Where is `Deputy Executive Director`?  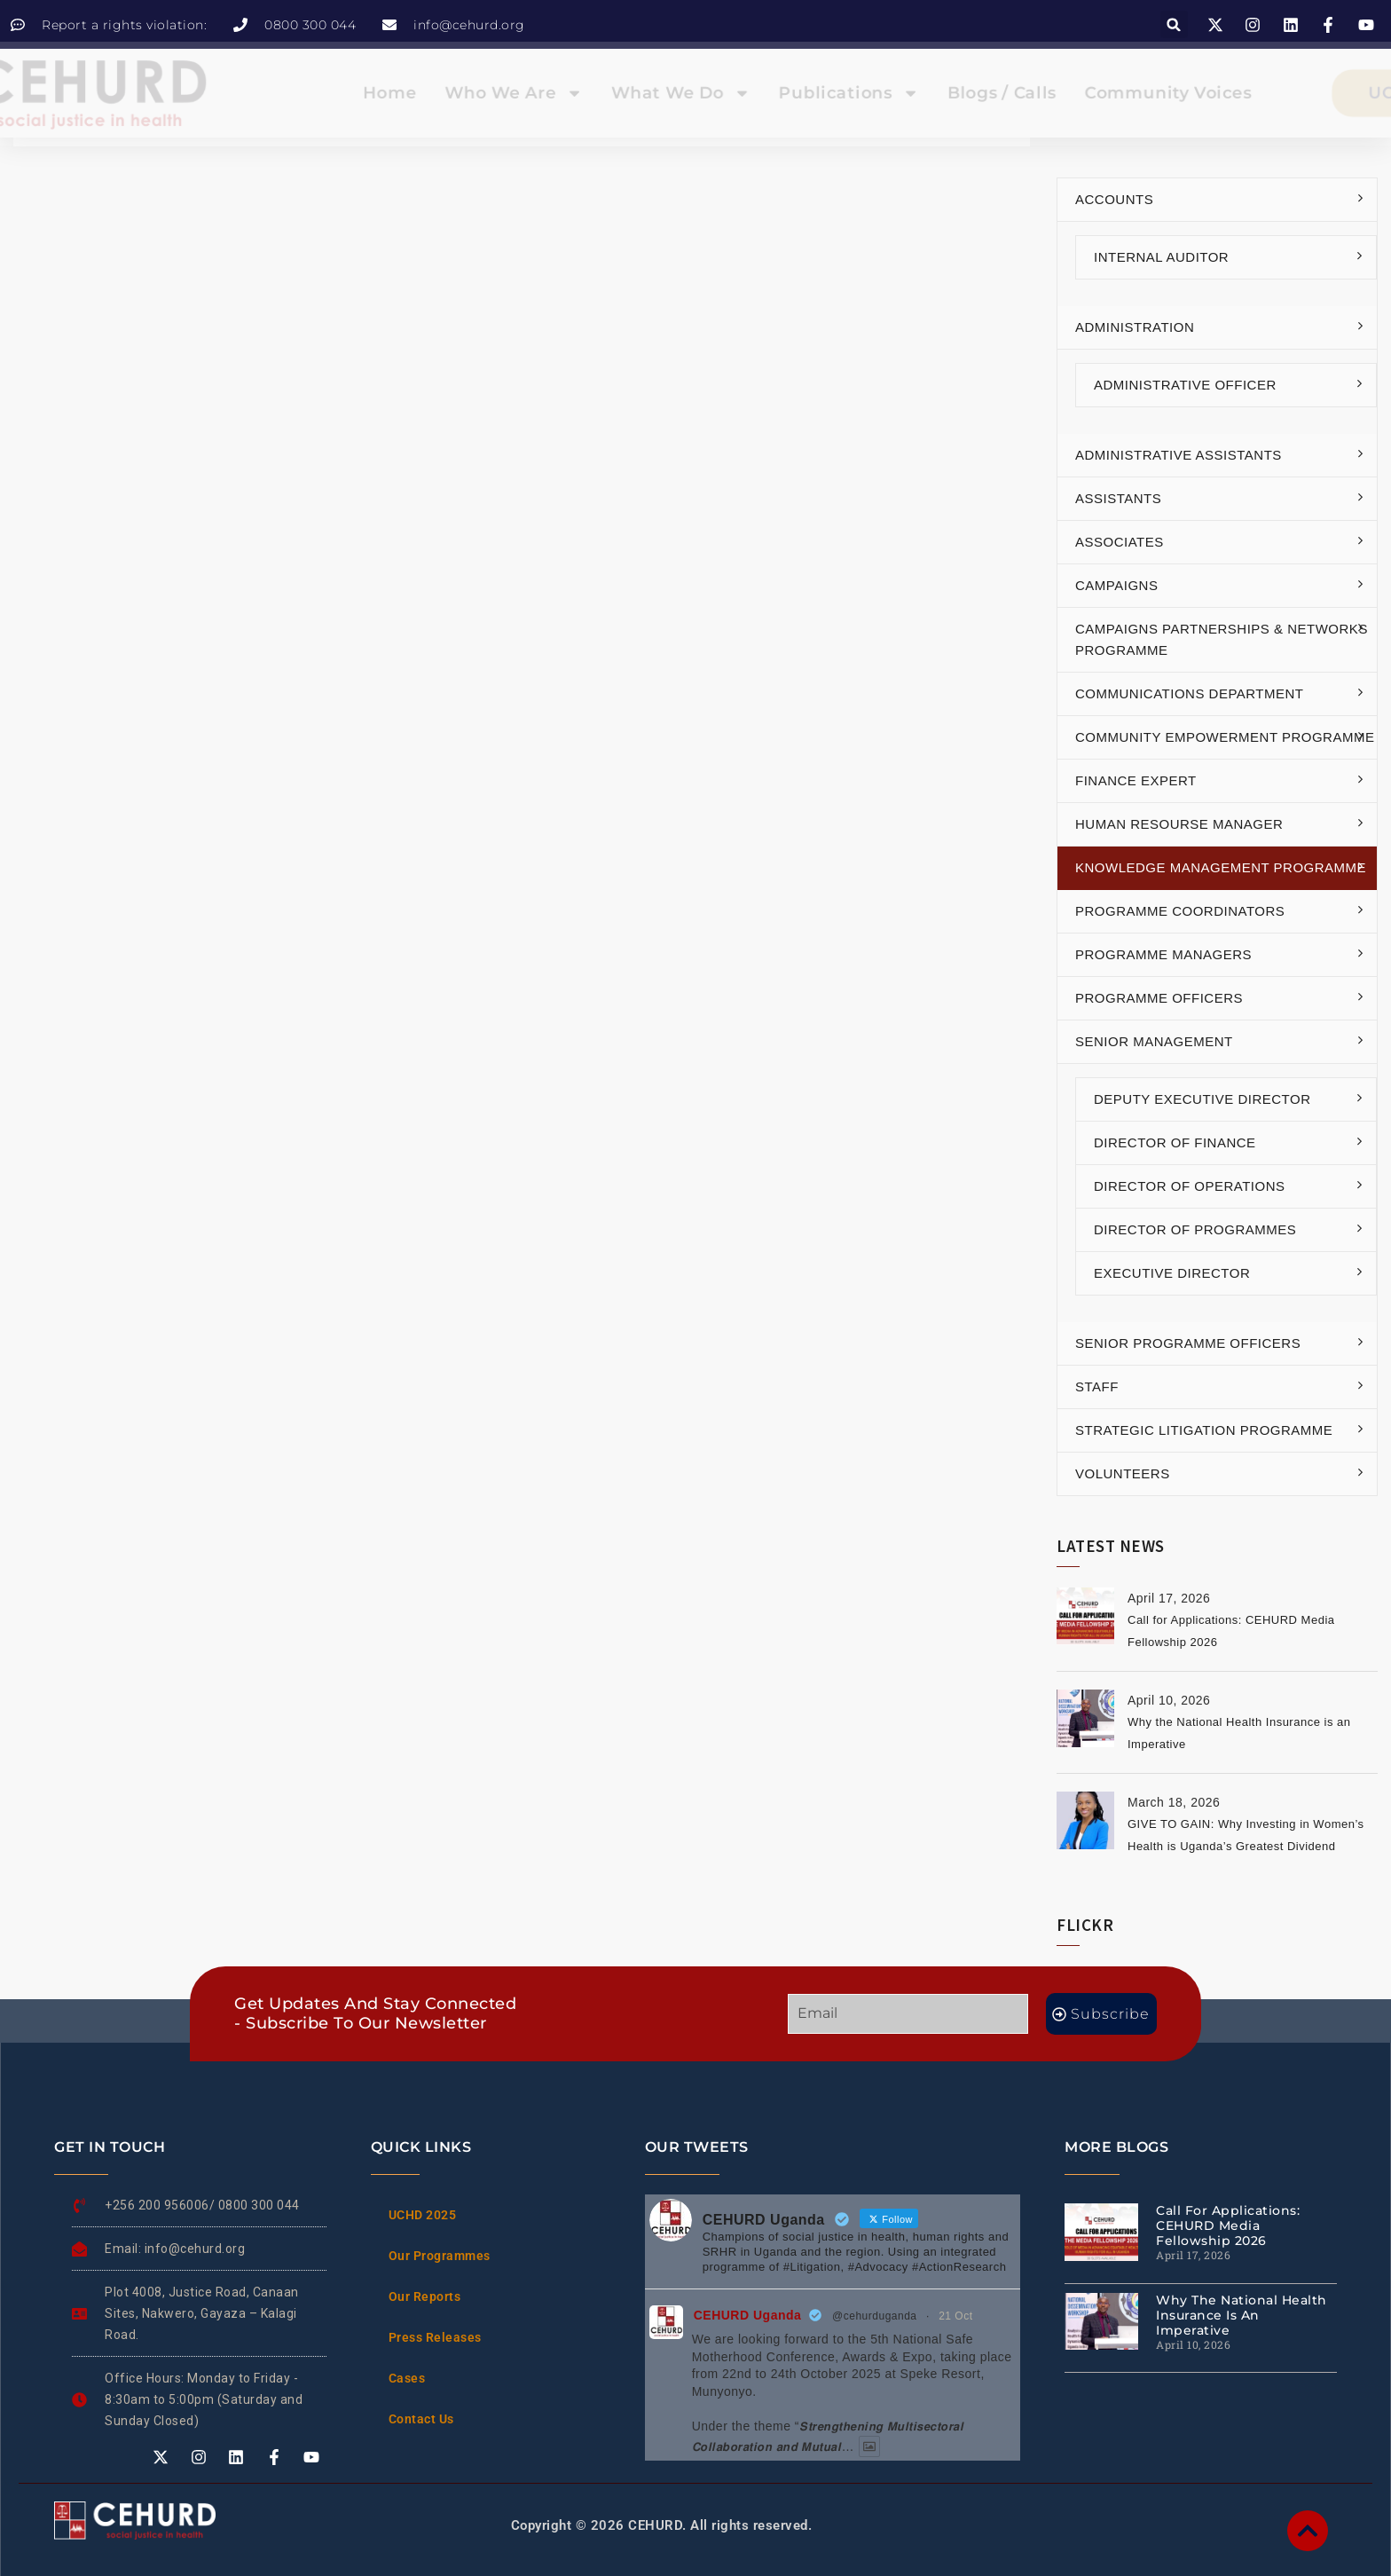
Deputy Executive Director is located at coordinates (1202, 1099).